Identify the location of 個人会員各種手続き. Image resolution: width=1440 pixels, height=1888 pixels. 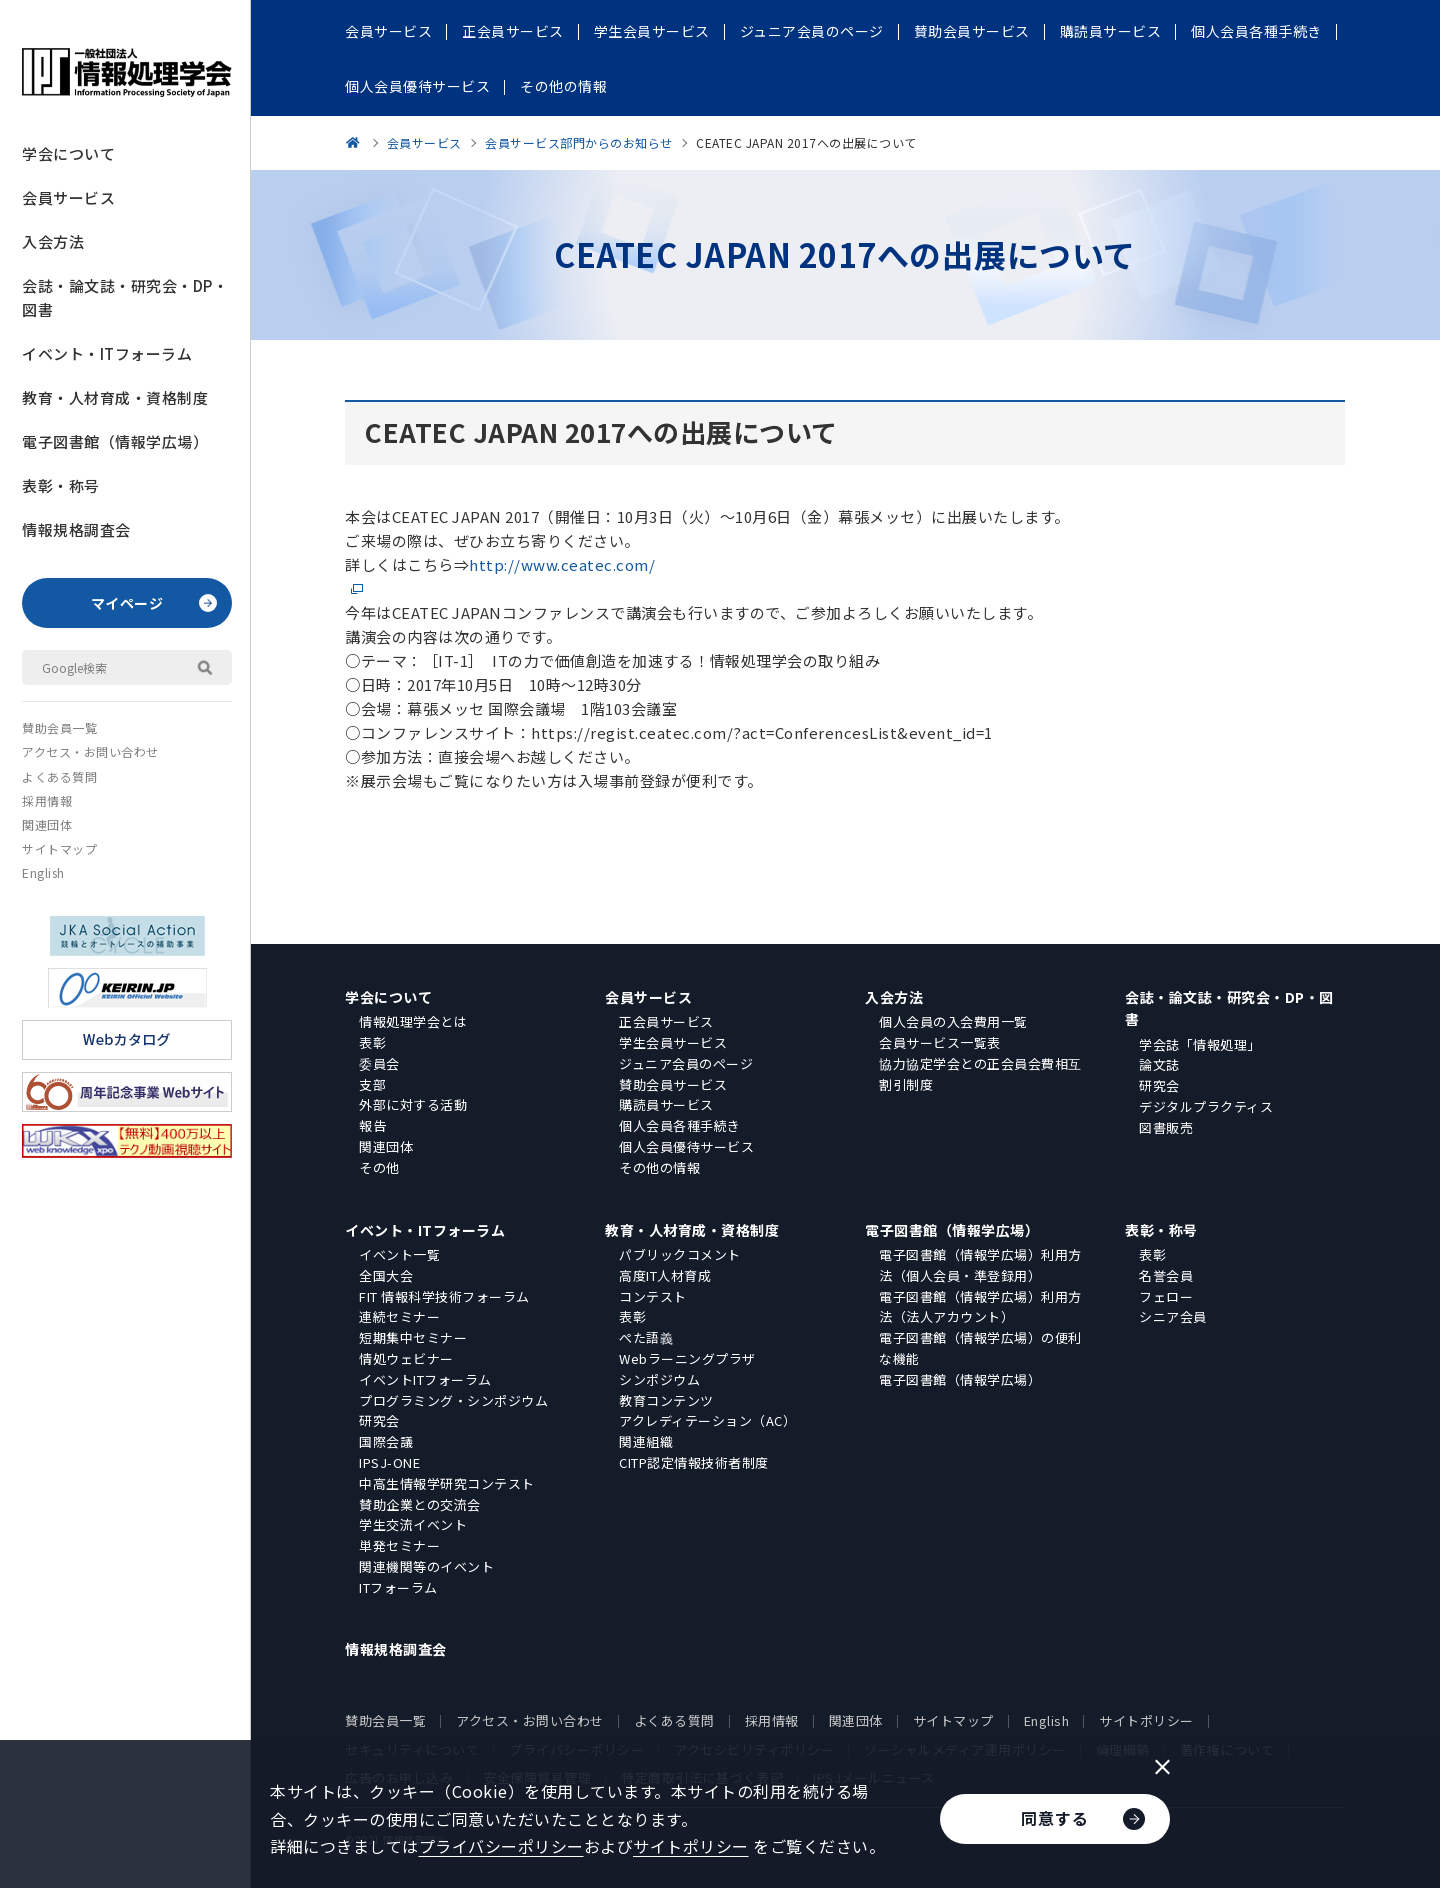
(680, 1125).